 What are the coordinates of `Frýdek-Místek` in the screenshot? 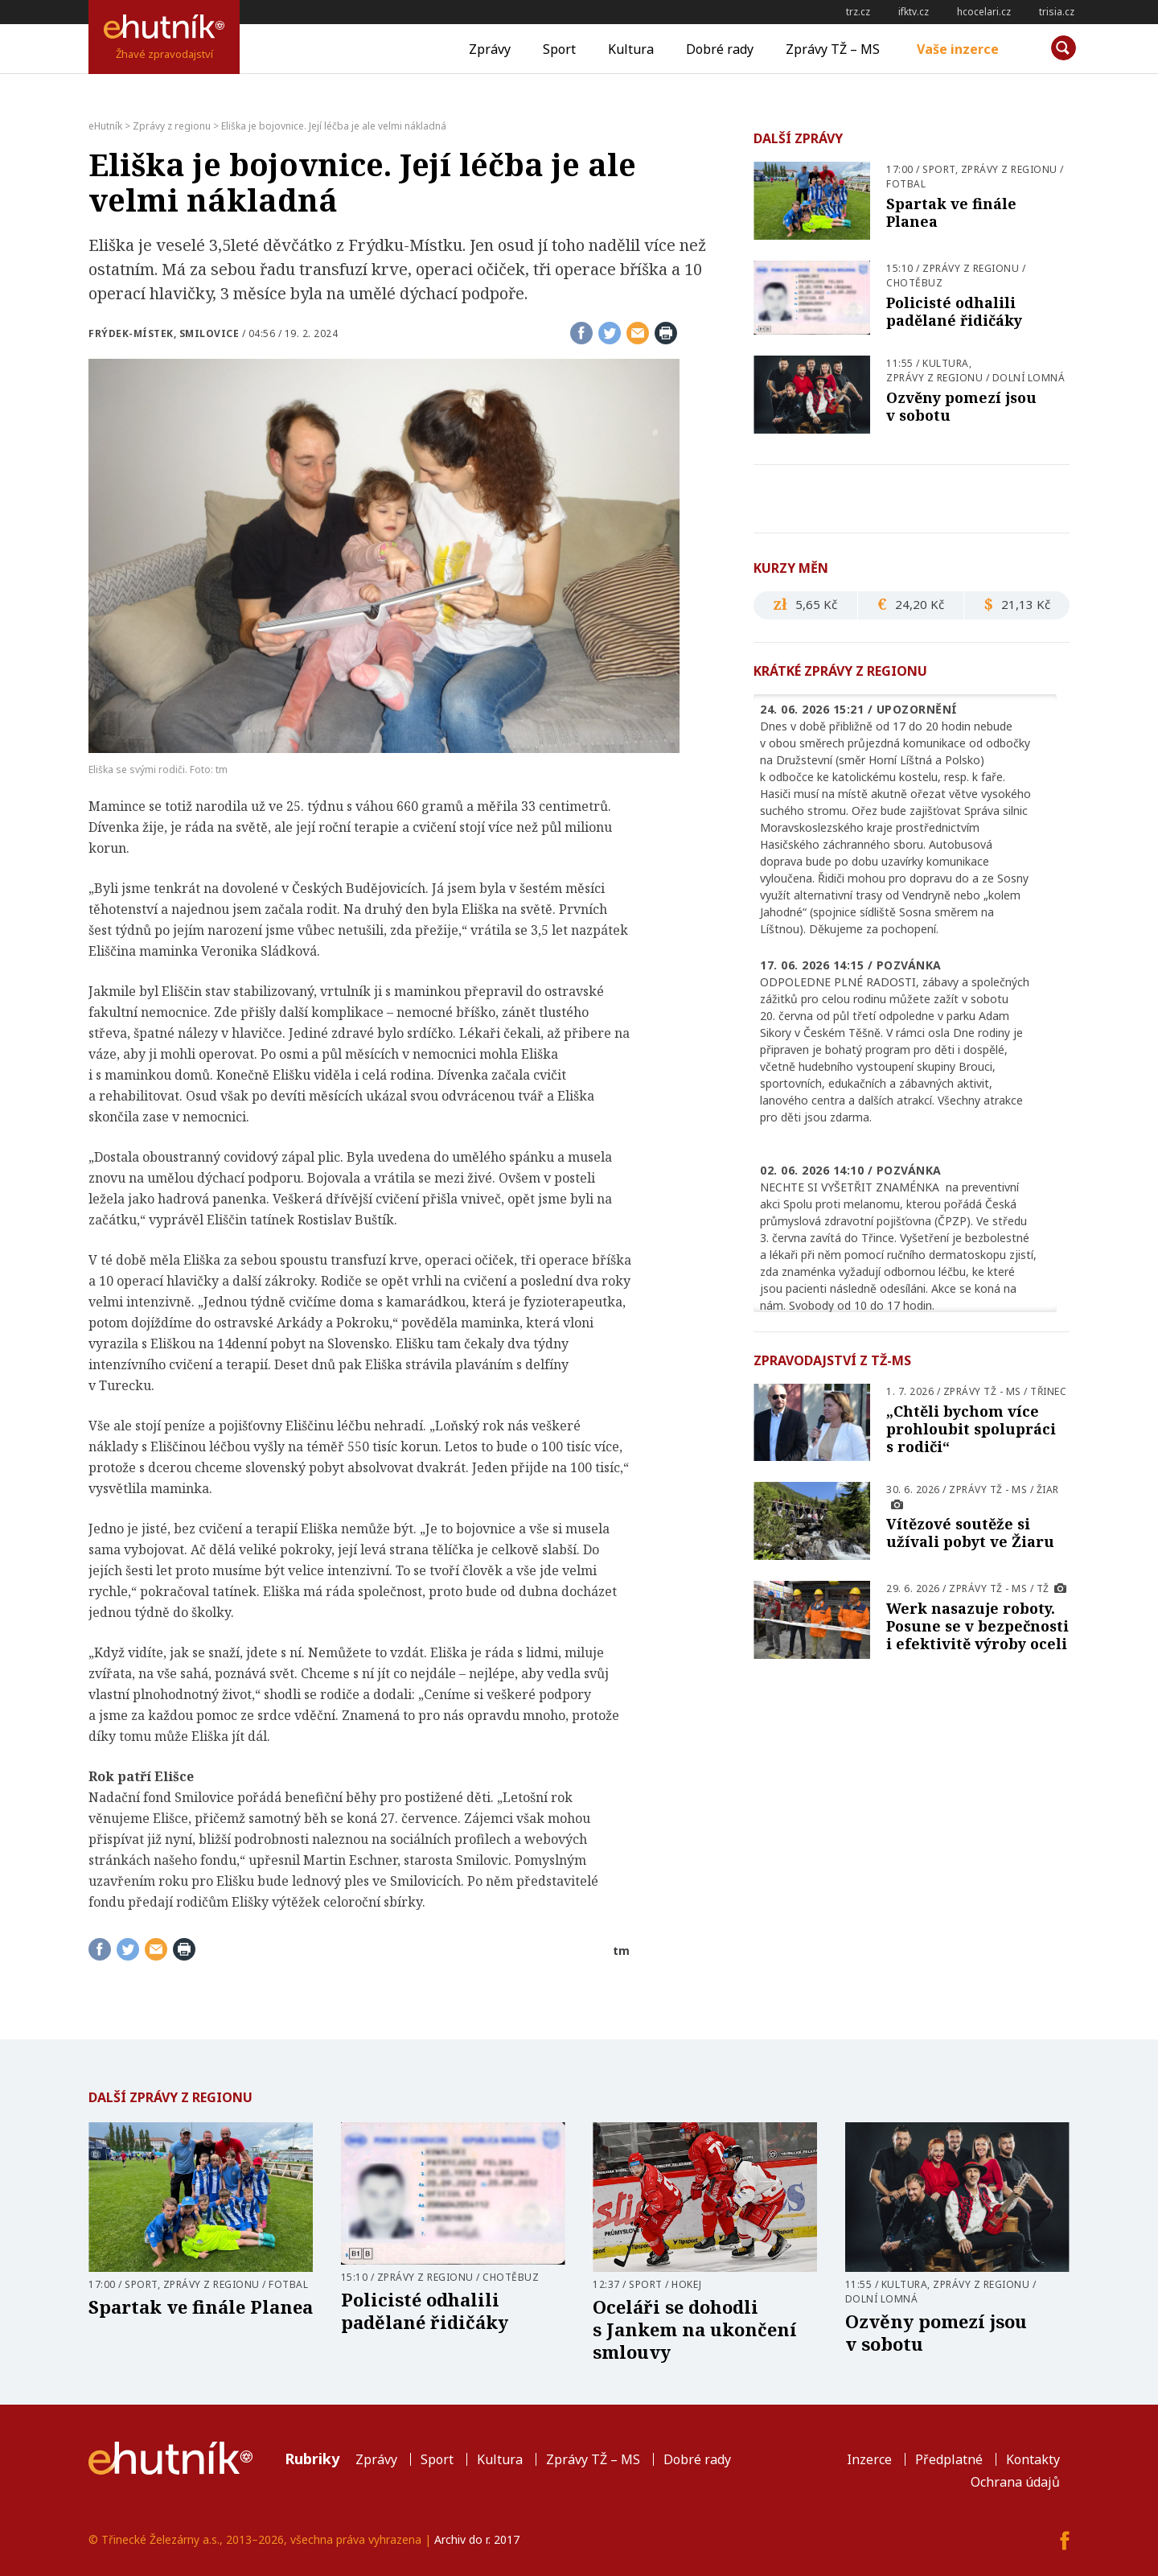 It's located at (131, 333).